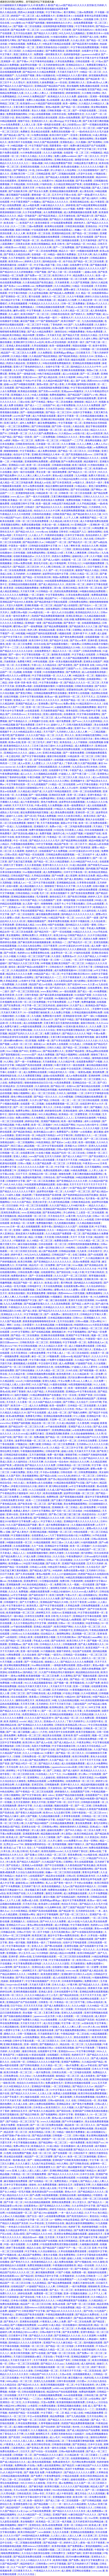 This screenshot has height=2576, width=109. I want to click on 丁香 久久 综合, so click(24, 1847).